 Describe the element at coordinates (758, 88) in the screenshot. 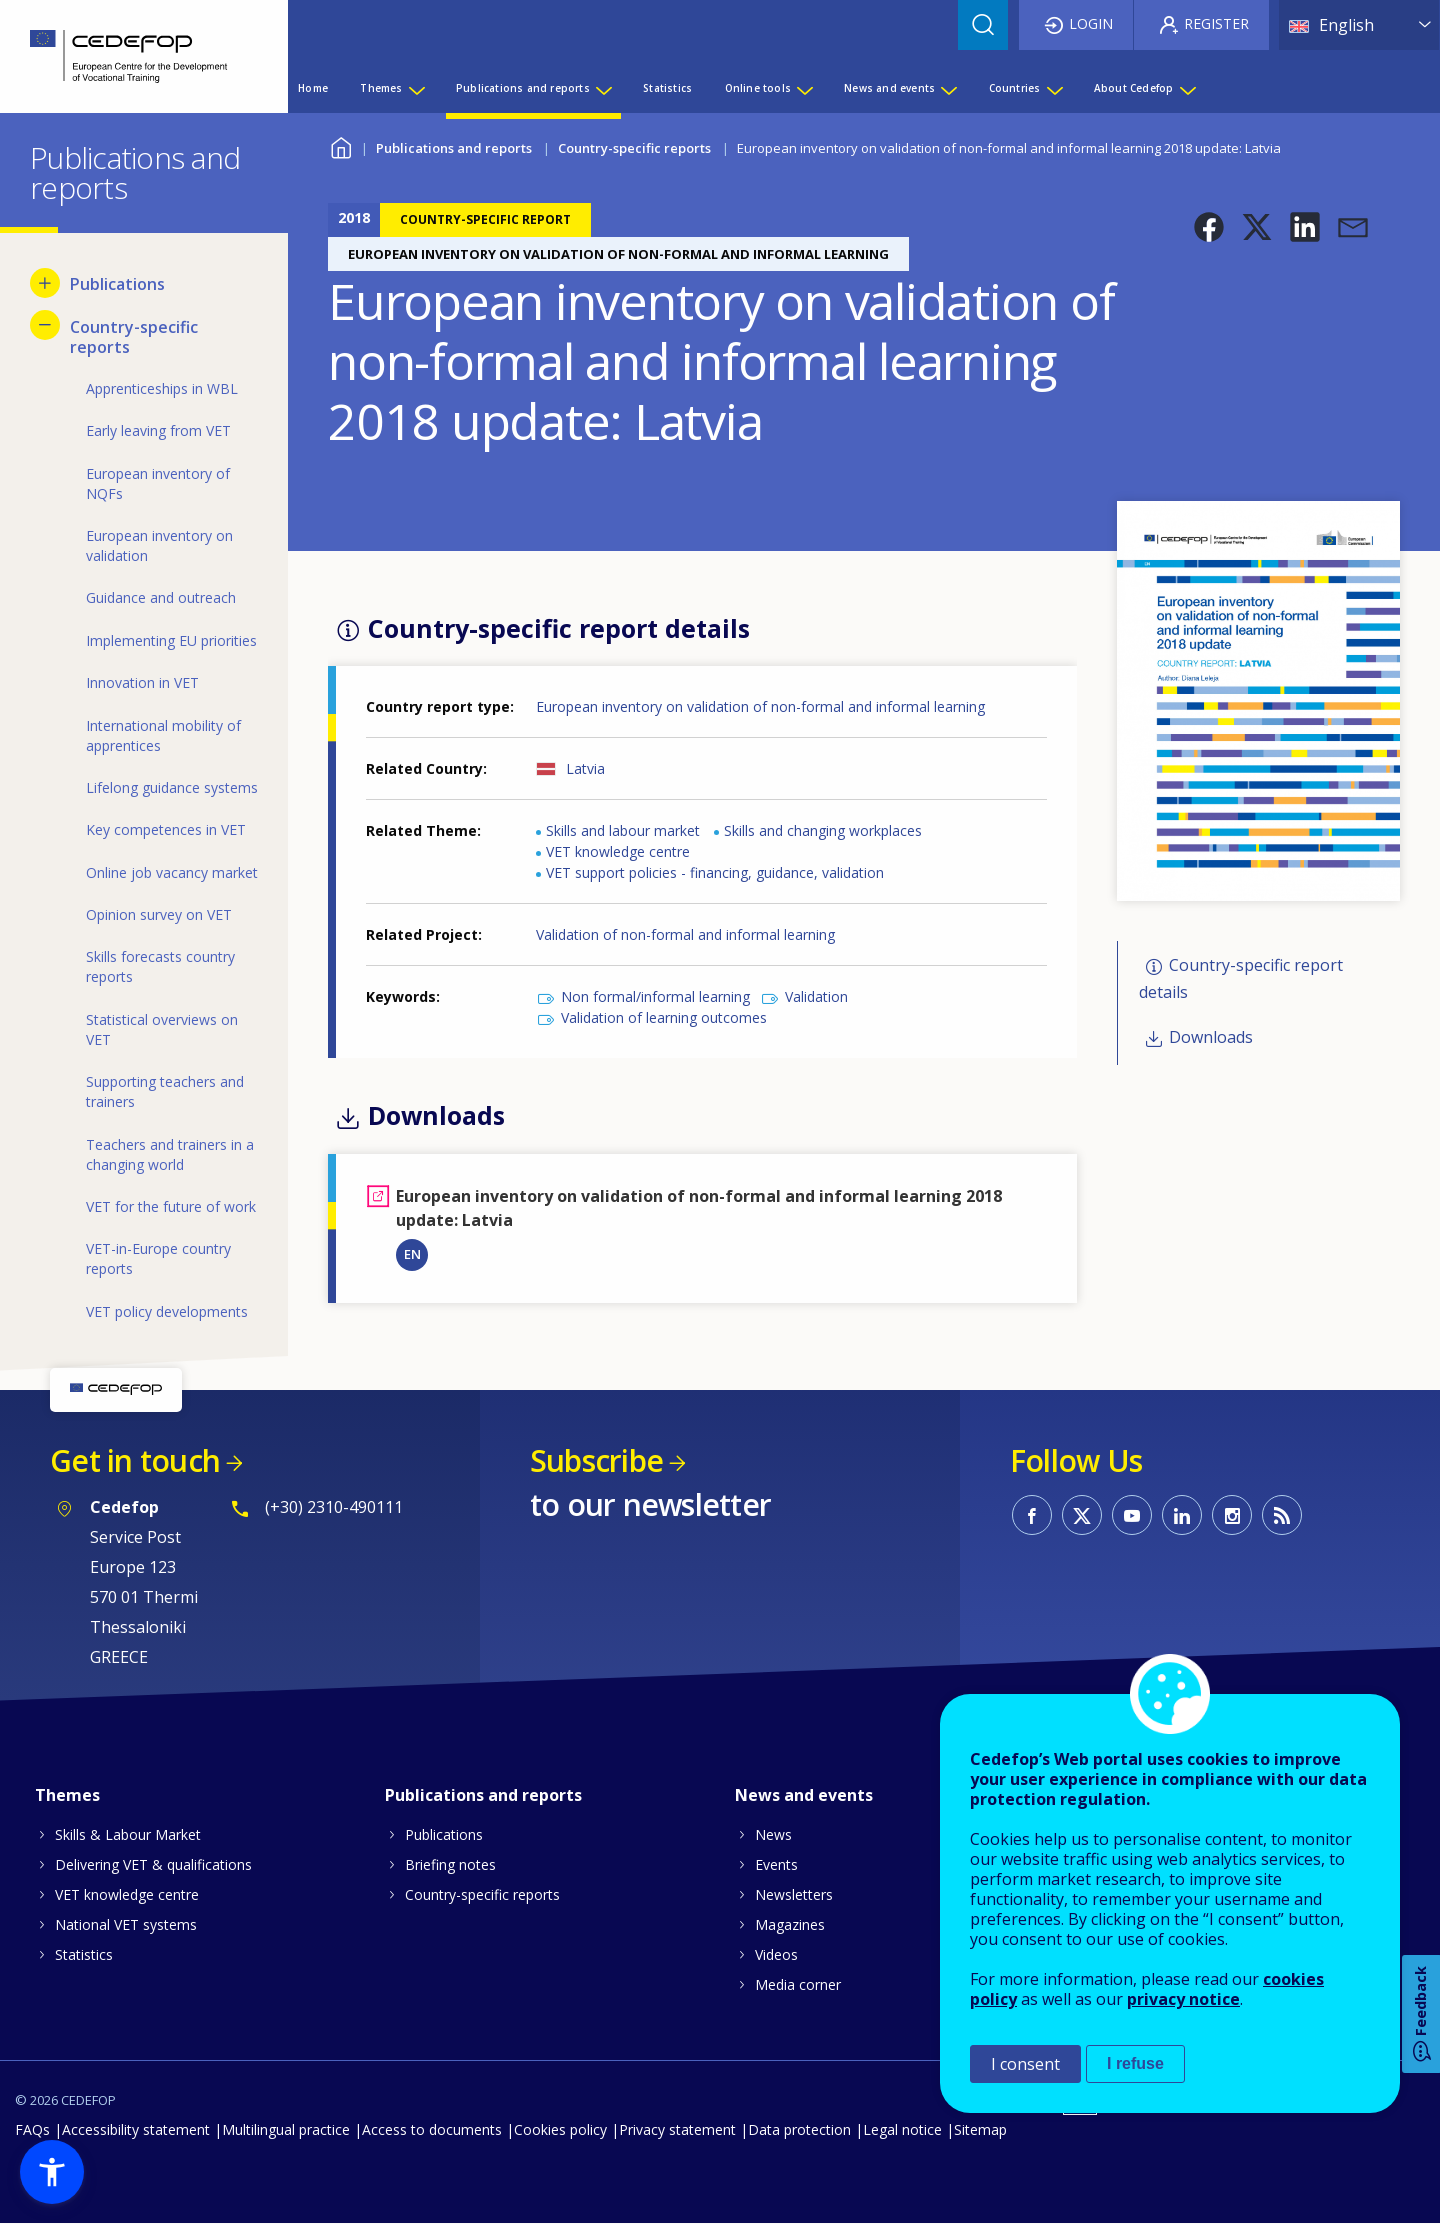

I see `Online tools [menuitem]` at that location.